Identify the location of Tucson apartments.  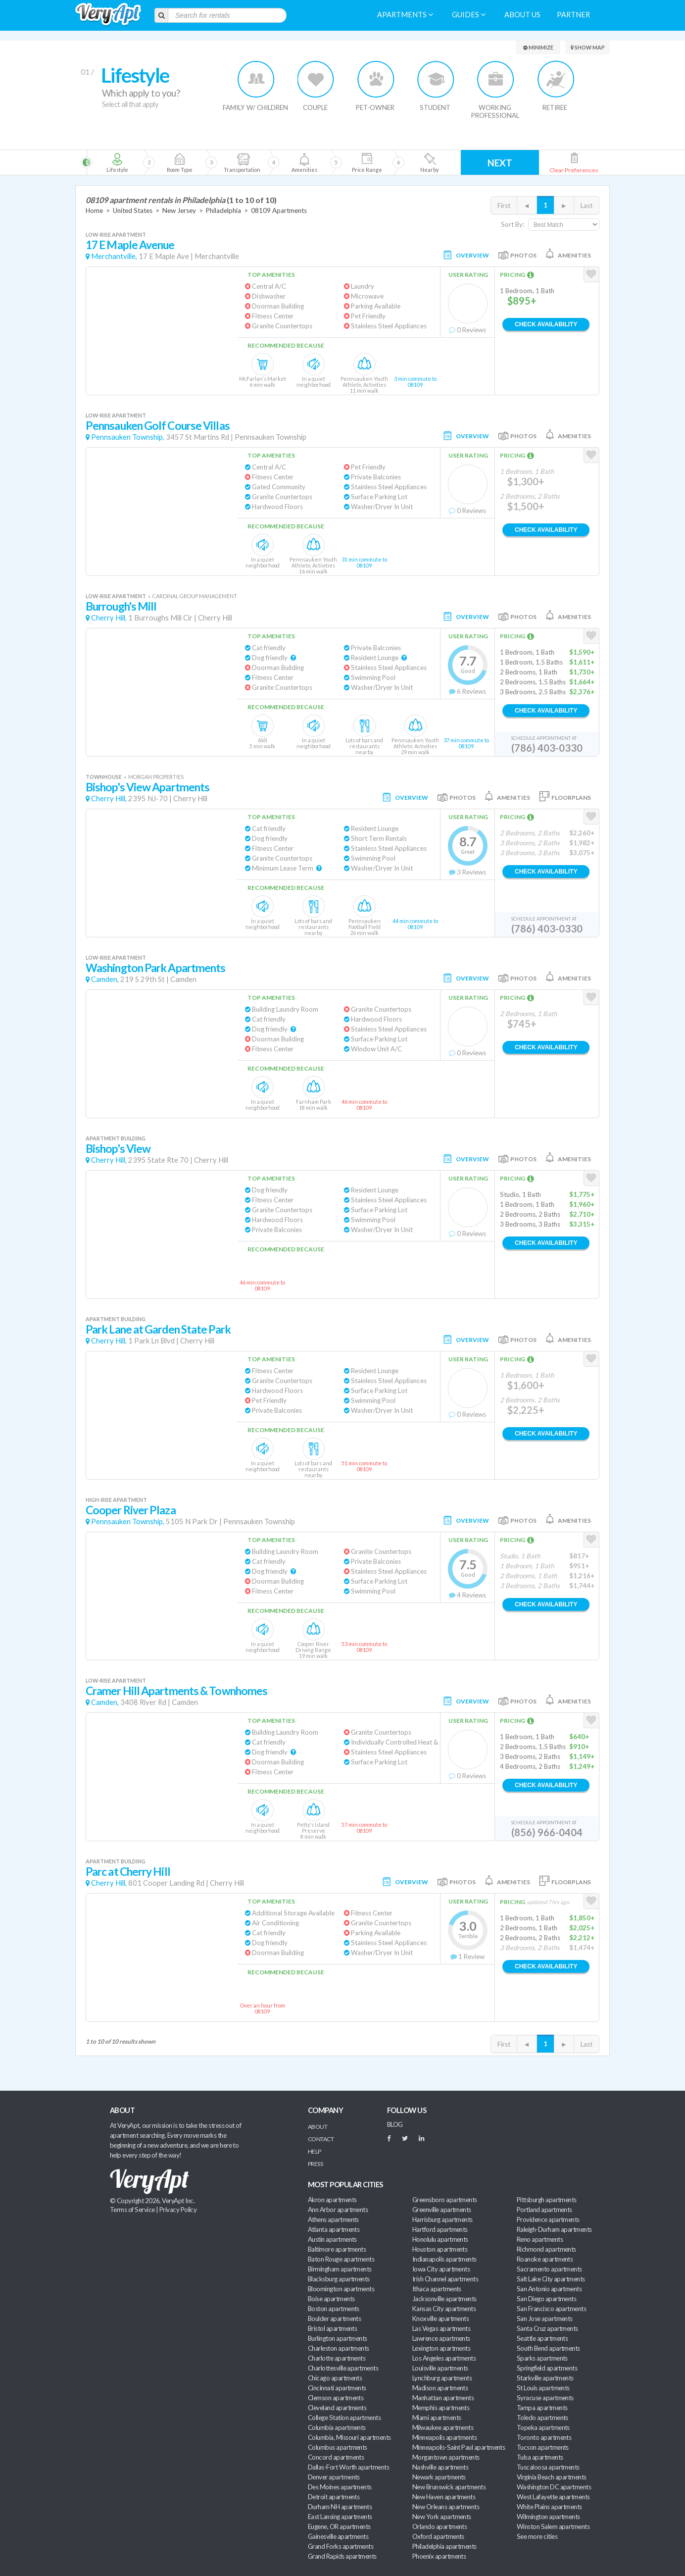
(543, 2447).